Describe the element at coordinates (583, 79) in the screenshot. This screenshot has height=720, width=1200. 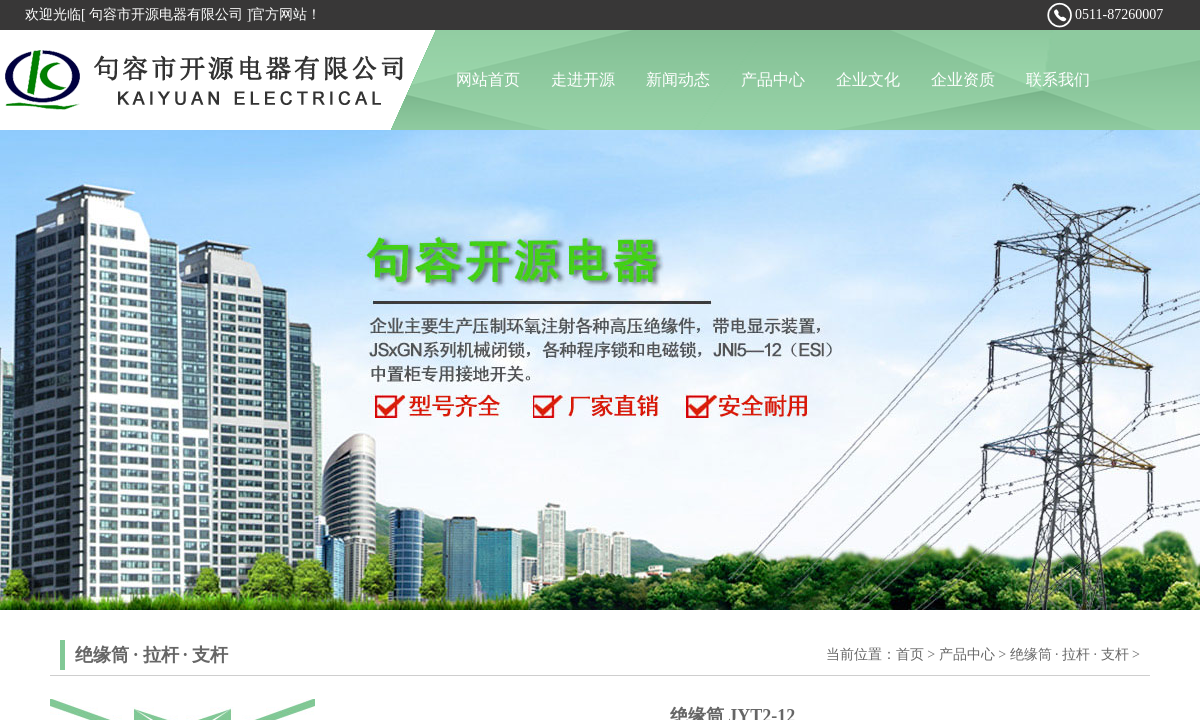
I see `走进开源` at that location.